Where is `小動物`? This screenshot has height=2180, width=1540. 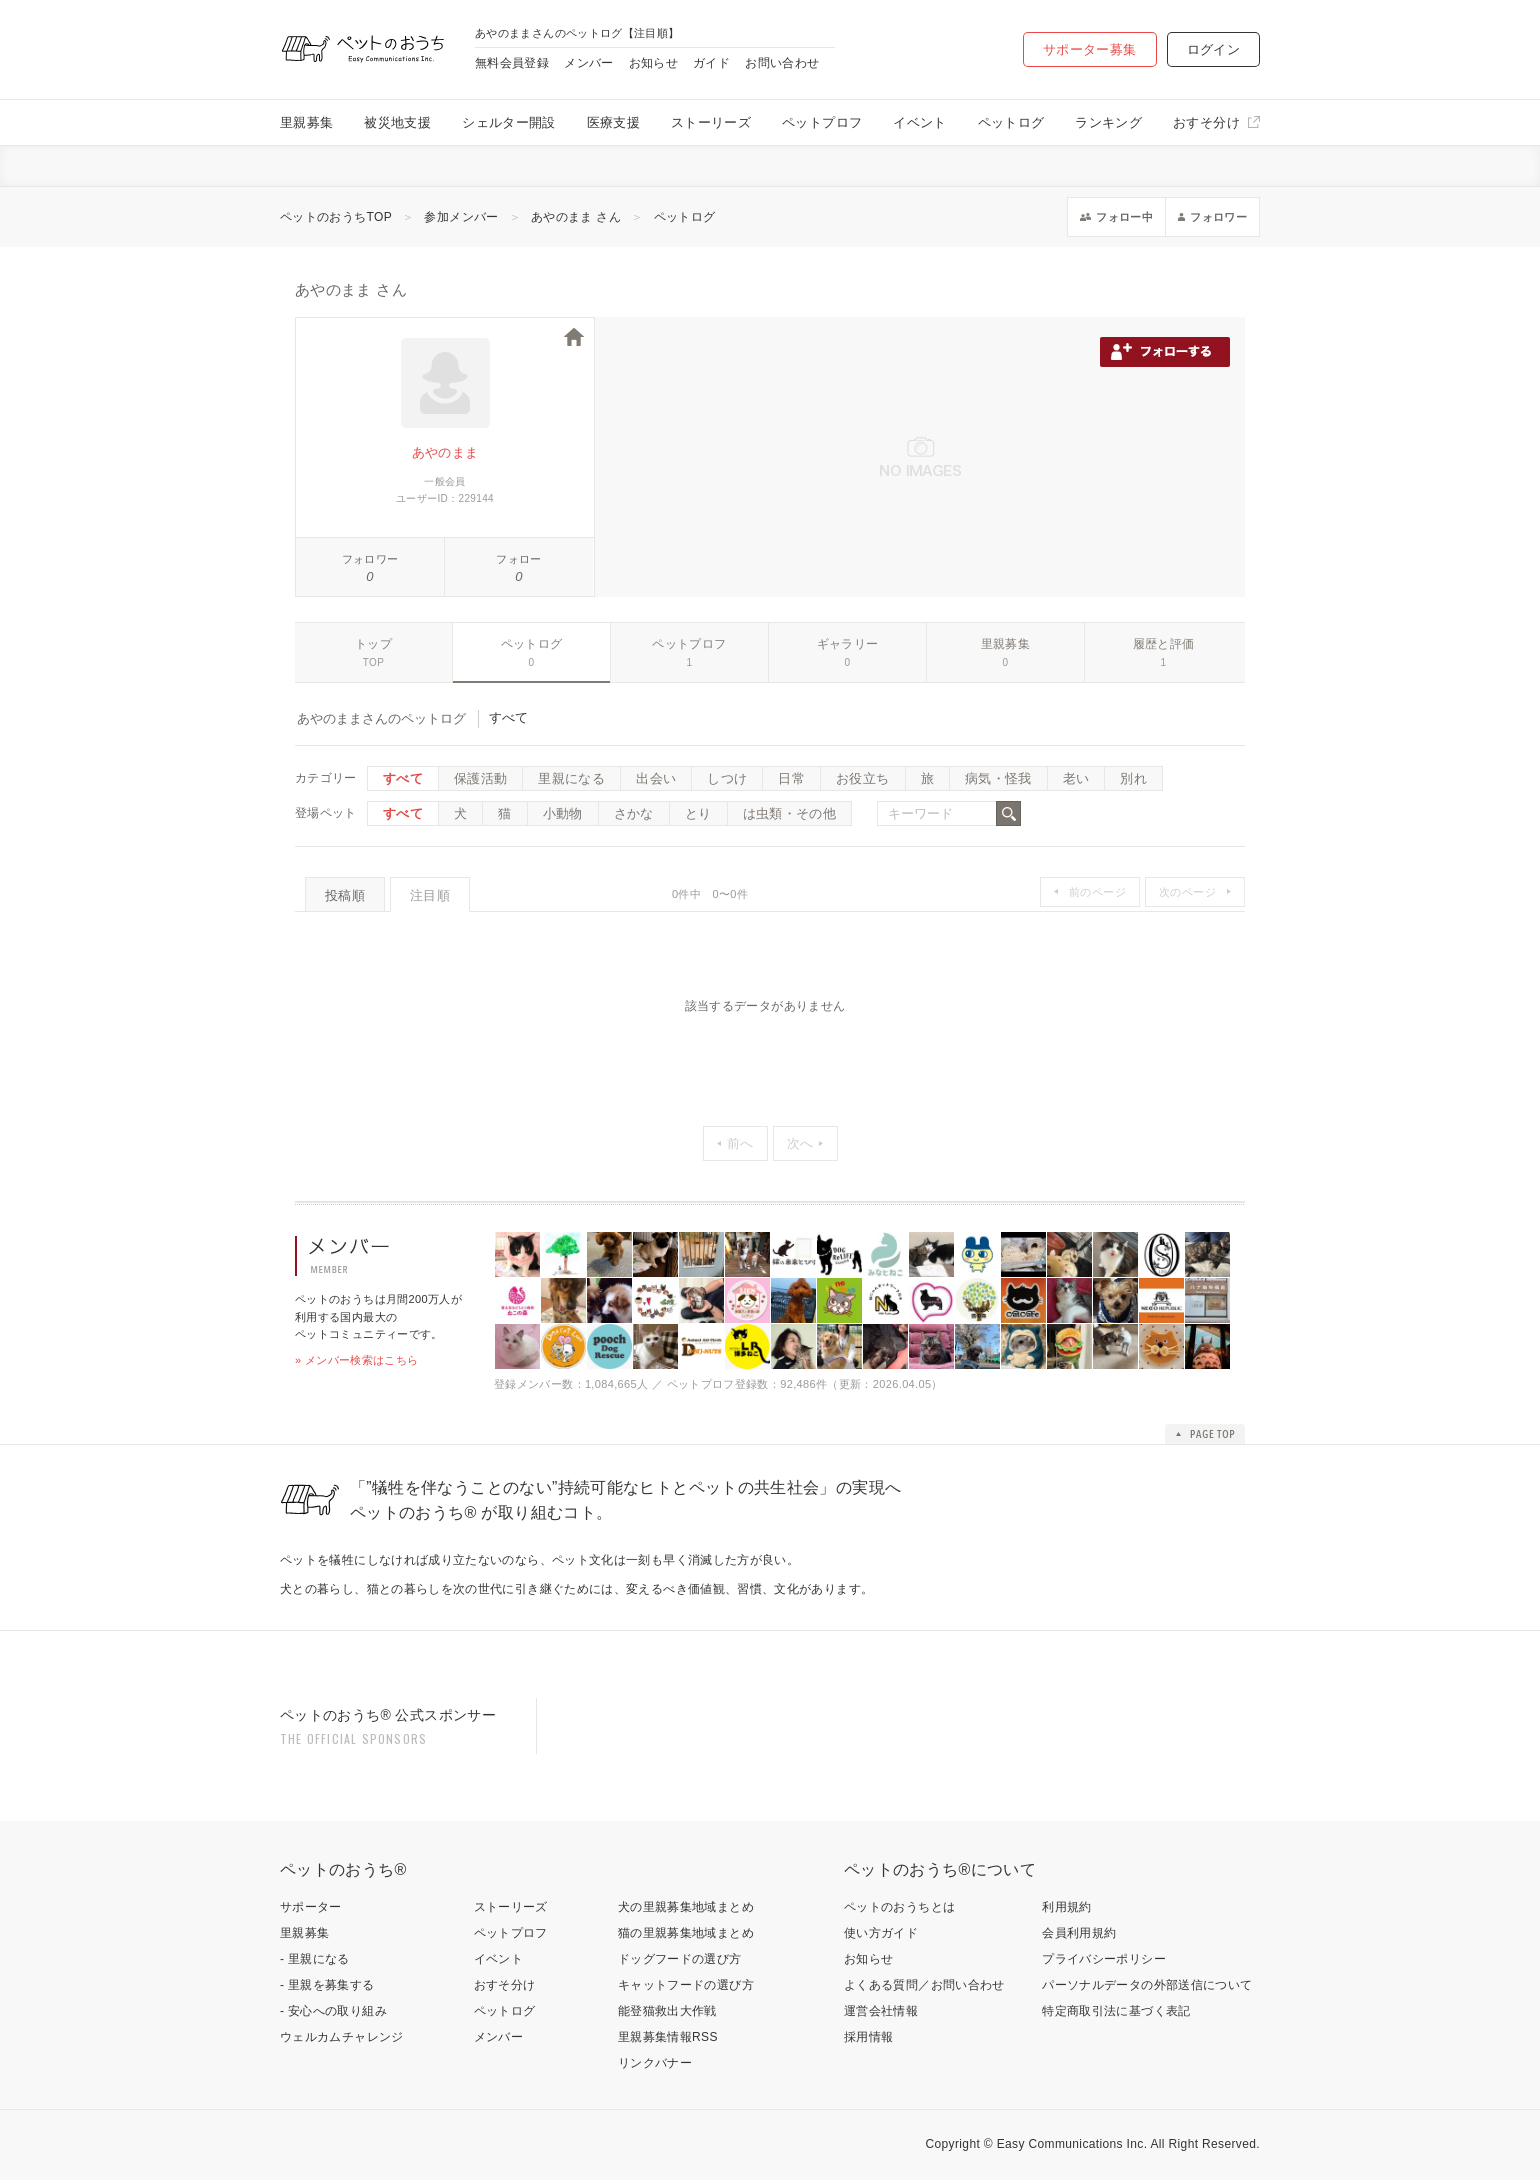
小動物 is located at coordinates (563, 813).